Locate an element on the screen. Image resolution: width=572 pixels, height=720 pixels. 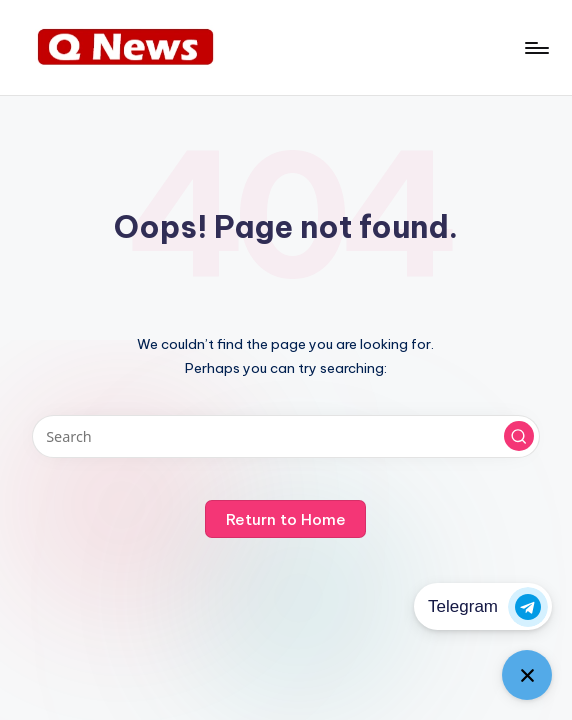
[Menu] is located at coordinates (535, 48).